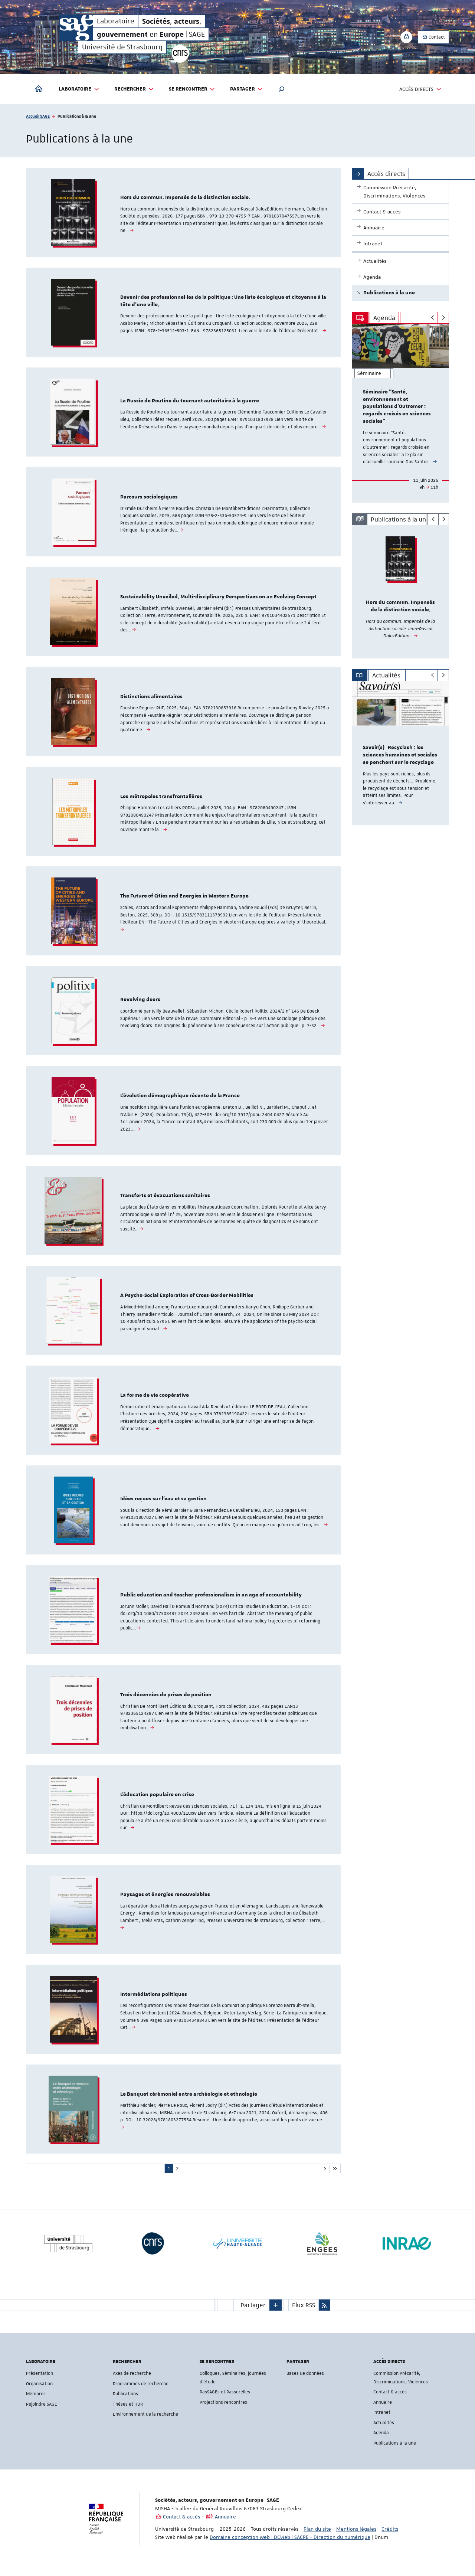  I want to click on Public education and teacher professionalism in an age of accountability, so click(211, 1601).